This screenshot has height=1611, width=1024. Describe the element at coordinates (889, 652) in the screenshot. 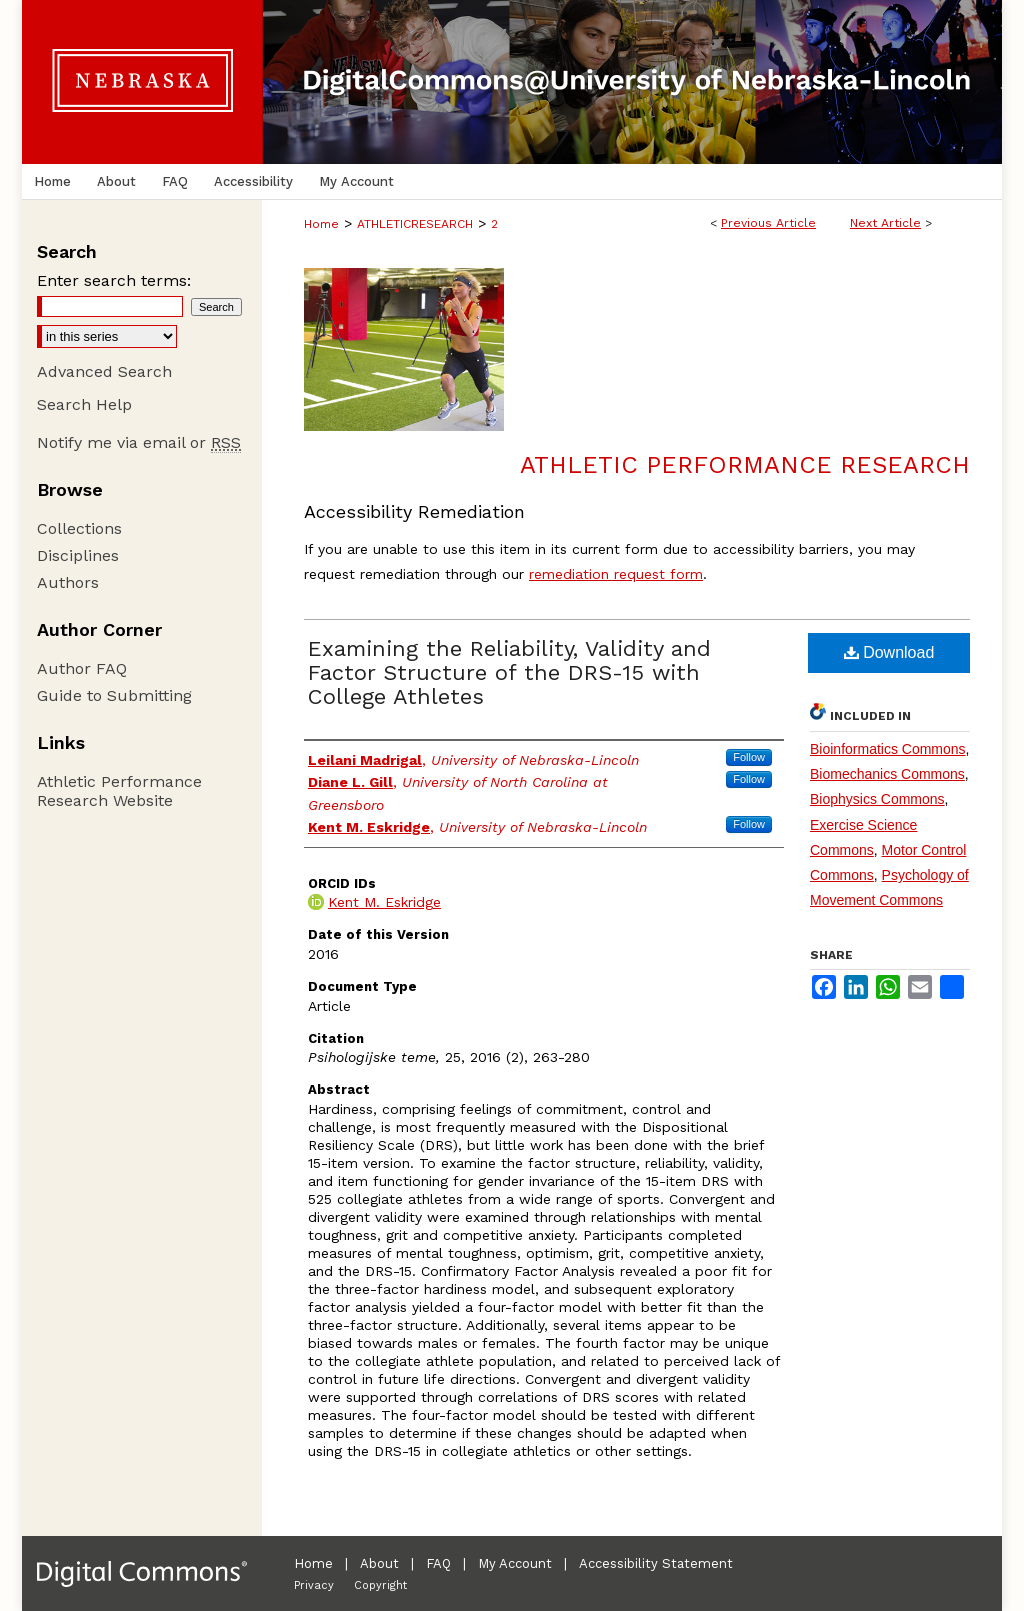

I see `Download` at that location.